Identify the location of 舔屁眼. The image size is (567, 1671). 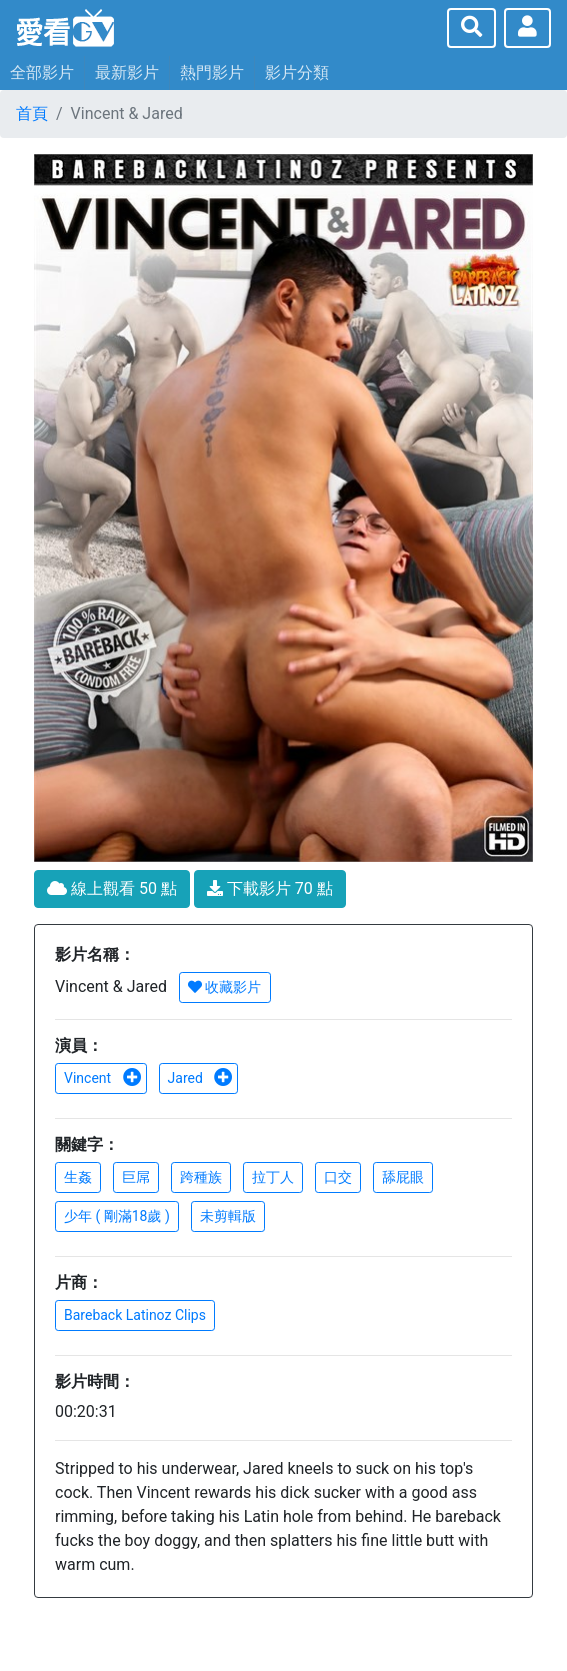
(403, 1177).